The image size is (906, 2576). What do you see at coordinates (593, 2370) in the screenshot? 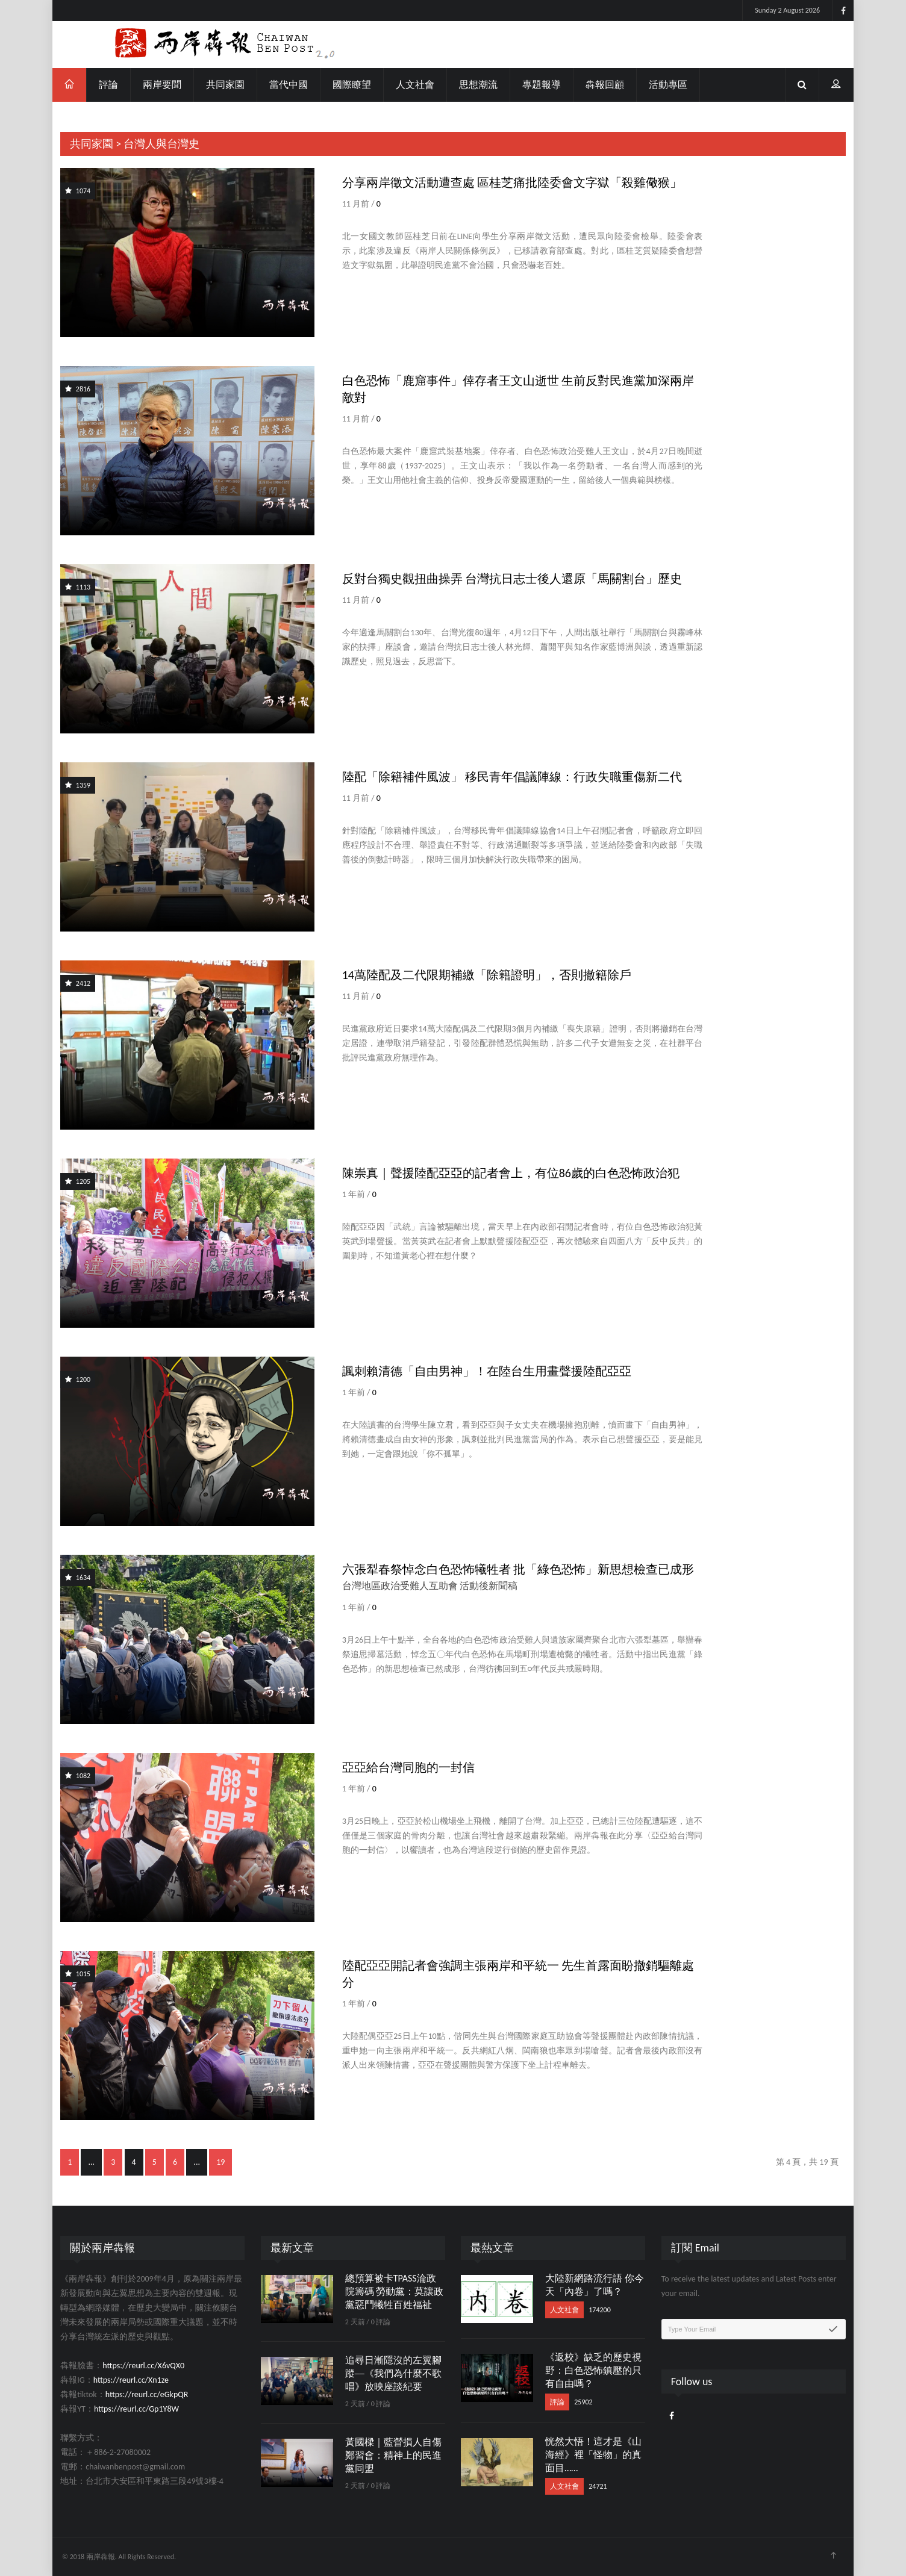
I see `《返校》缺乏的歷史視野：白色恐怖鎮壓的只有自由嗎？` at bounding box center [593, 2370].